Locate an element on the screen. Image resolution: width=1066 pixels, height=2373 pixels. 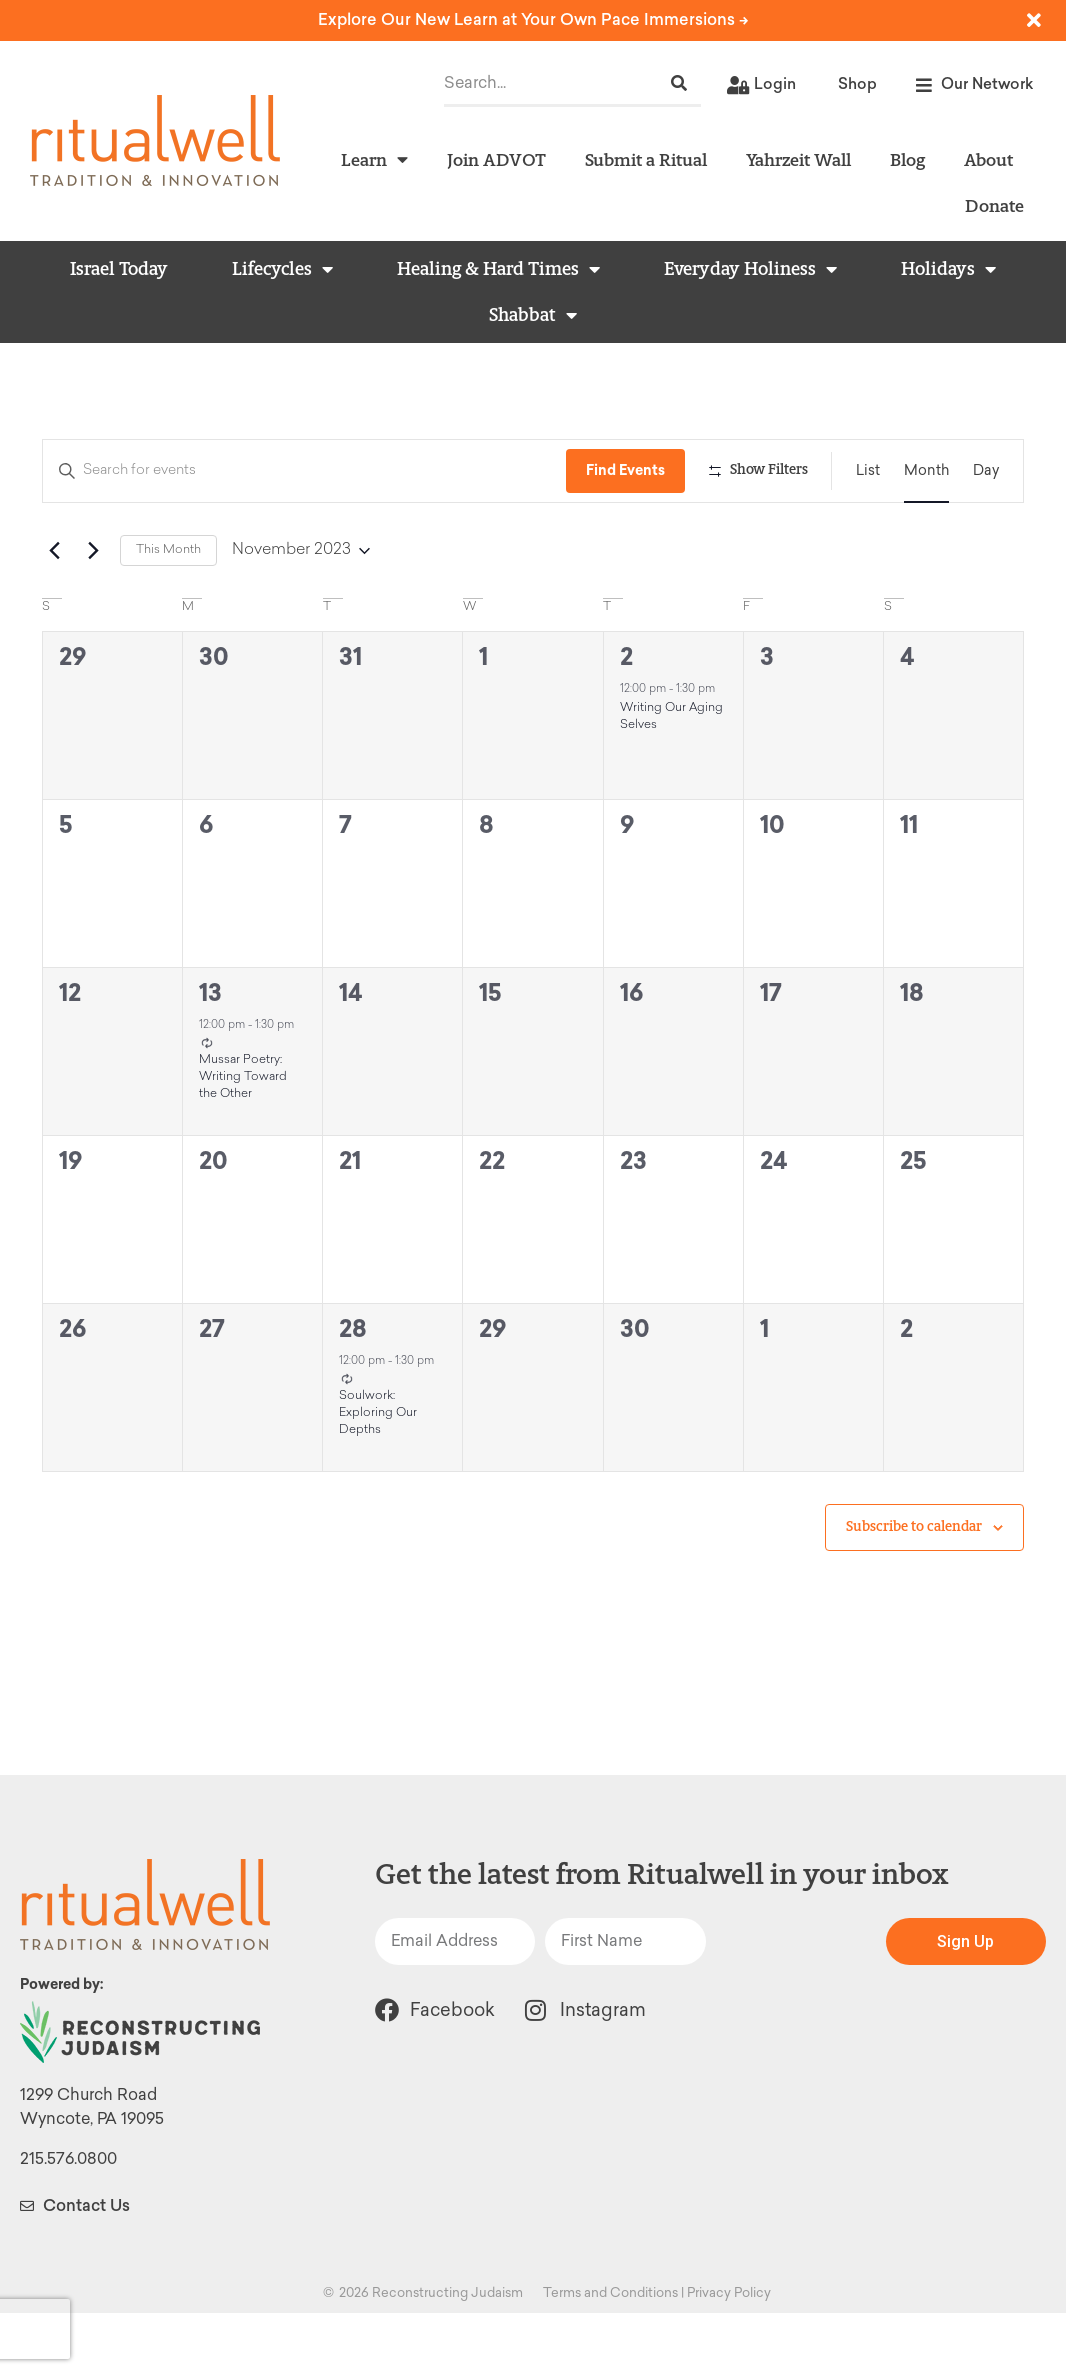
13 [November 13] is located at coordinates (210, 1052).